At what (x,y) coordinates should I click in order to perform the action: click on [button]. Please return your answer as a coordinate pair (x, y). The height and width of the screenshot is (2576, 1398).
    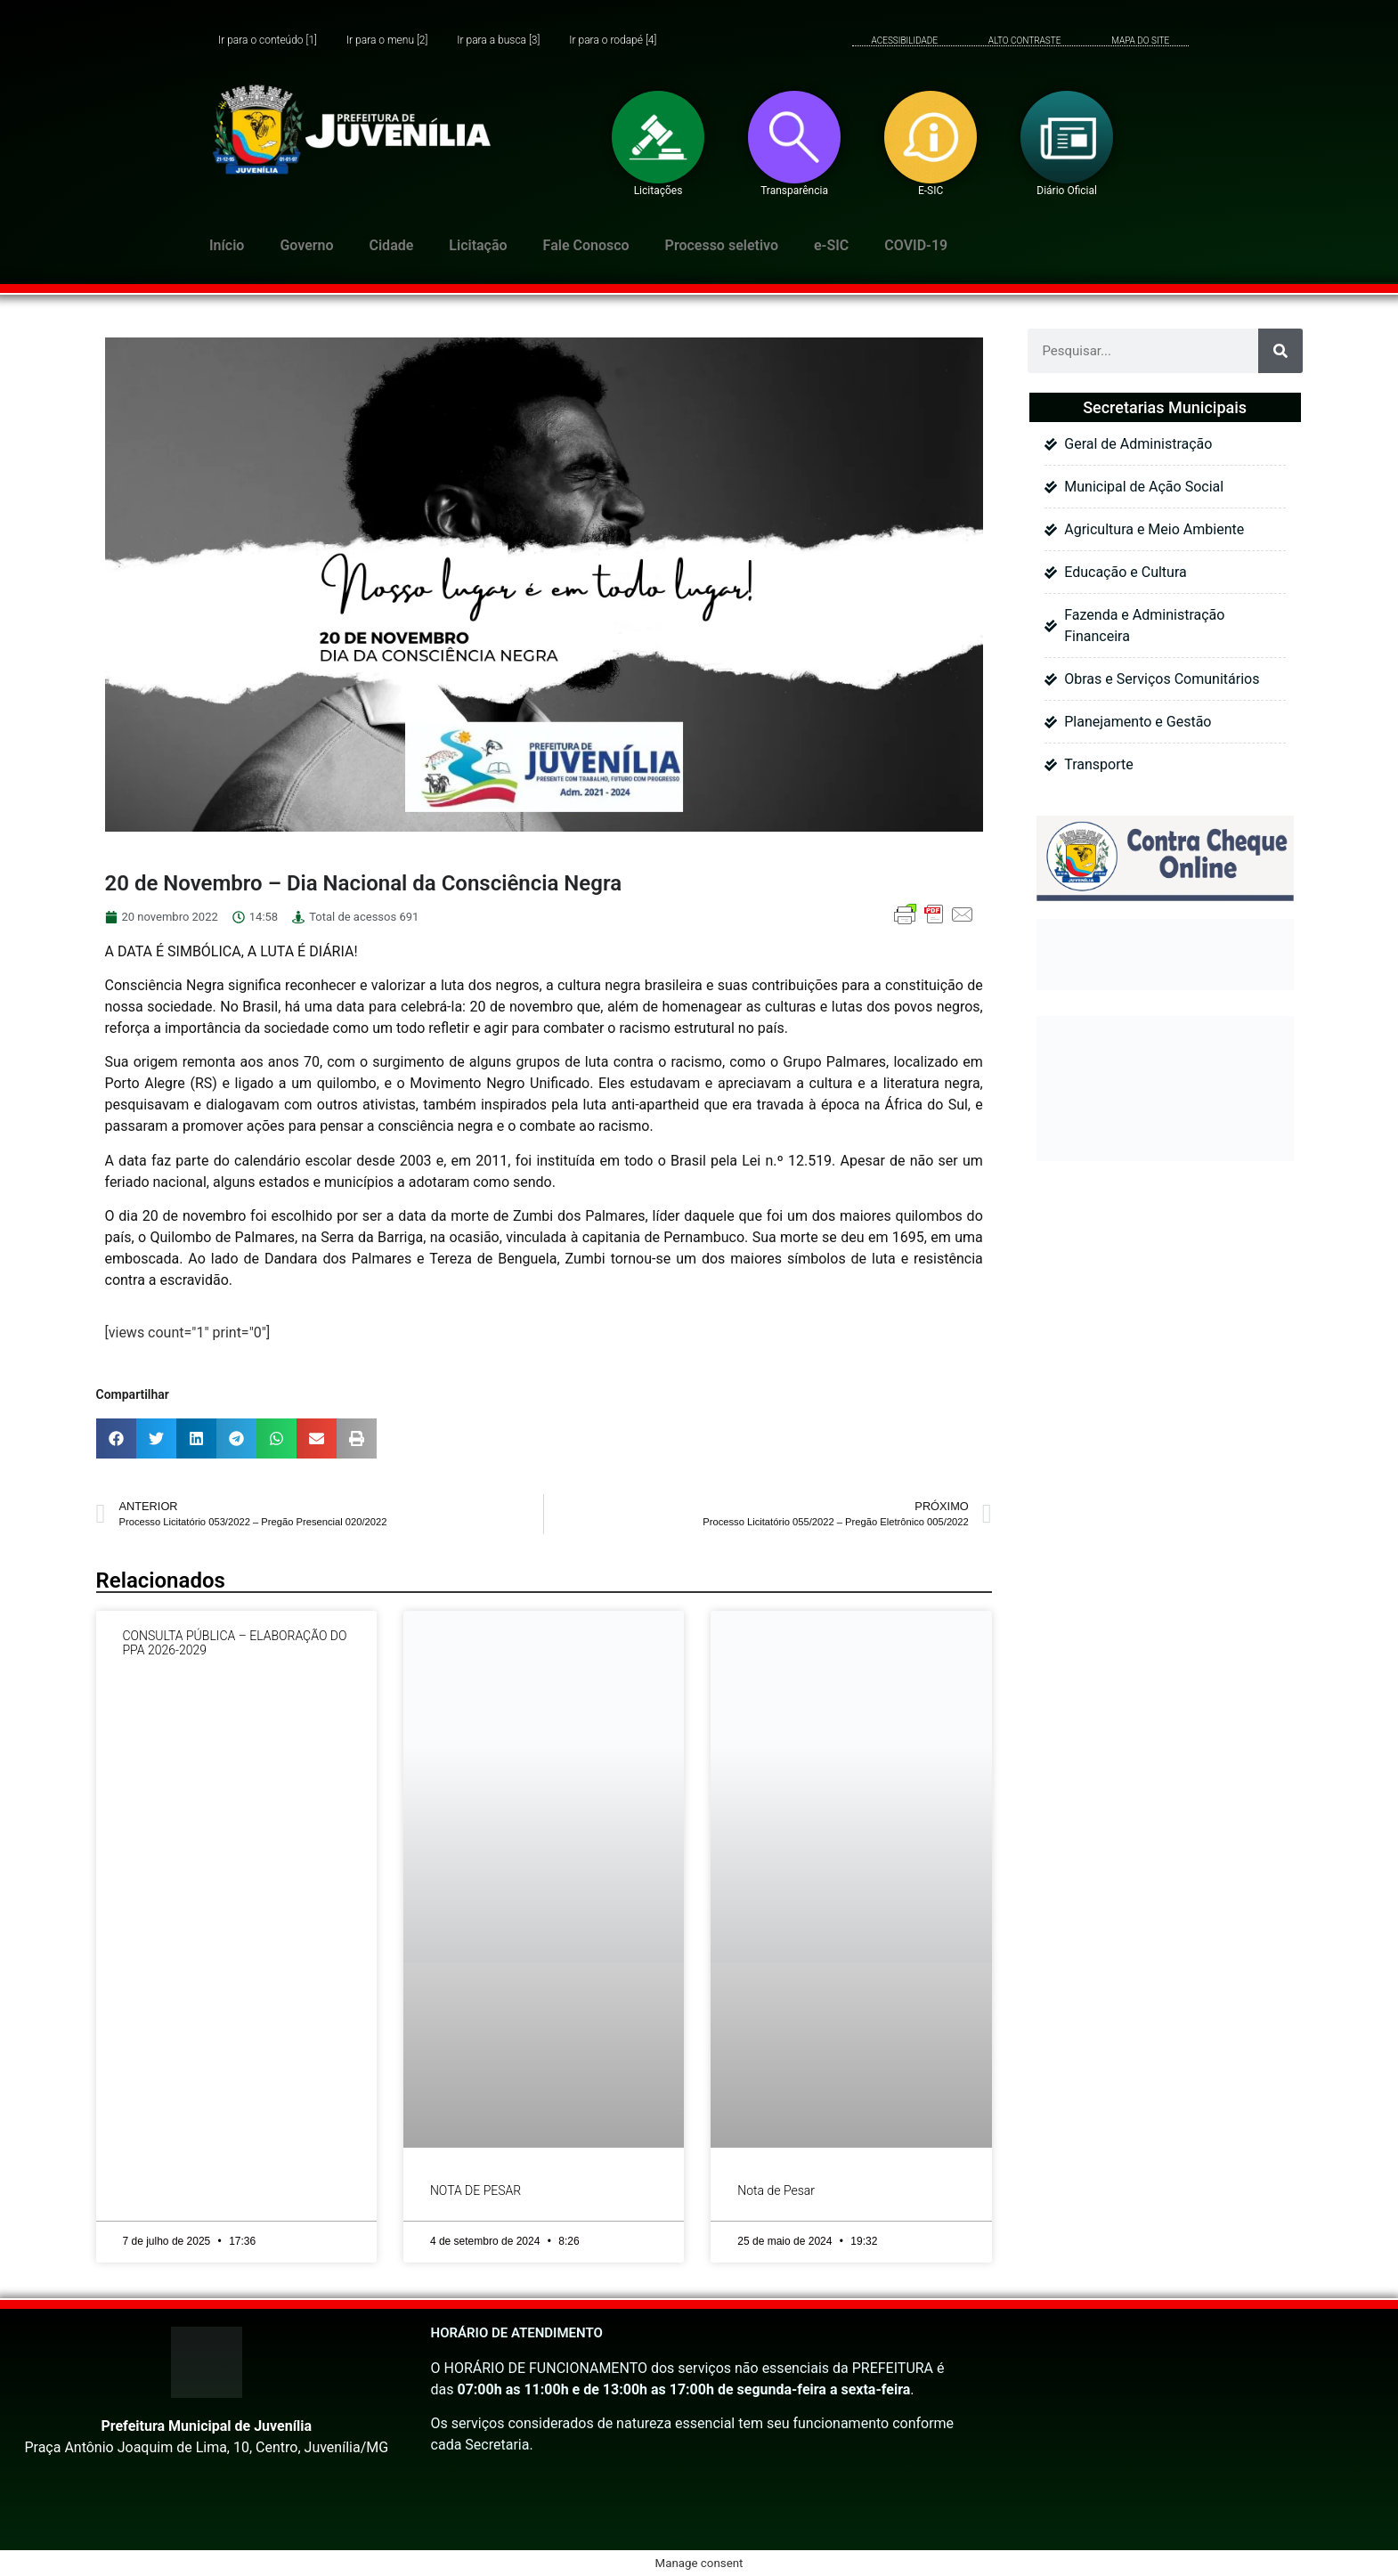
    Looking at the image, I should click on (116, 1438).